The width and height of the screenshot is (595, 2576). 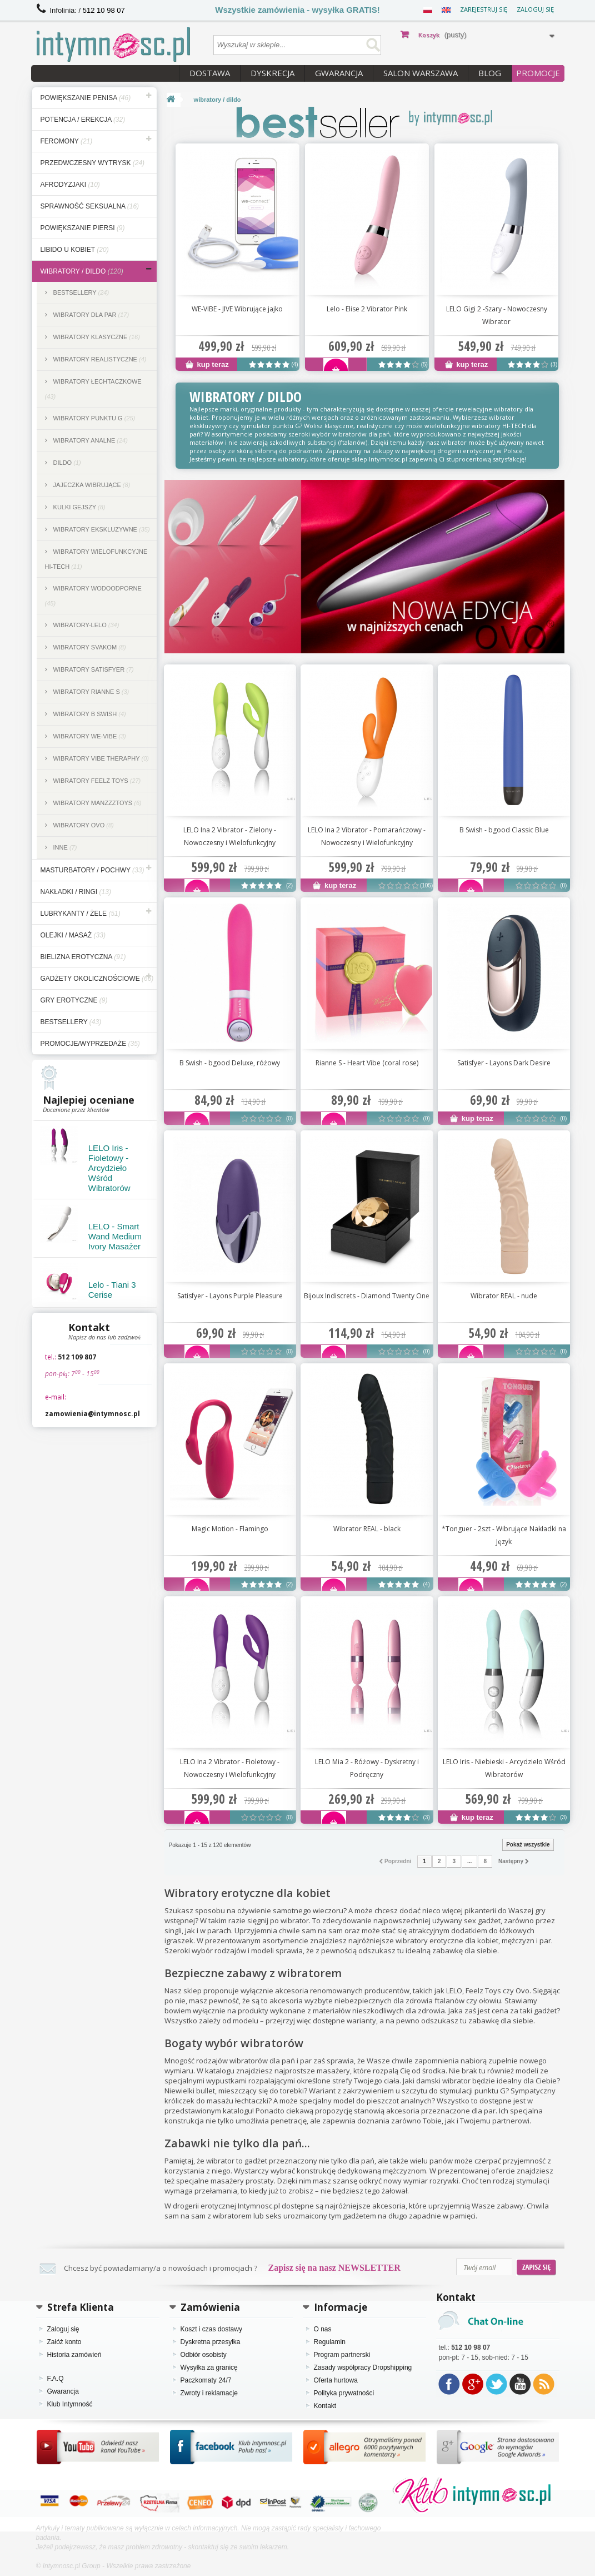 I want to click on Jajeczka wibrujące, so click(x=91, y=485).